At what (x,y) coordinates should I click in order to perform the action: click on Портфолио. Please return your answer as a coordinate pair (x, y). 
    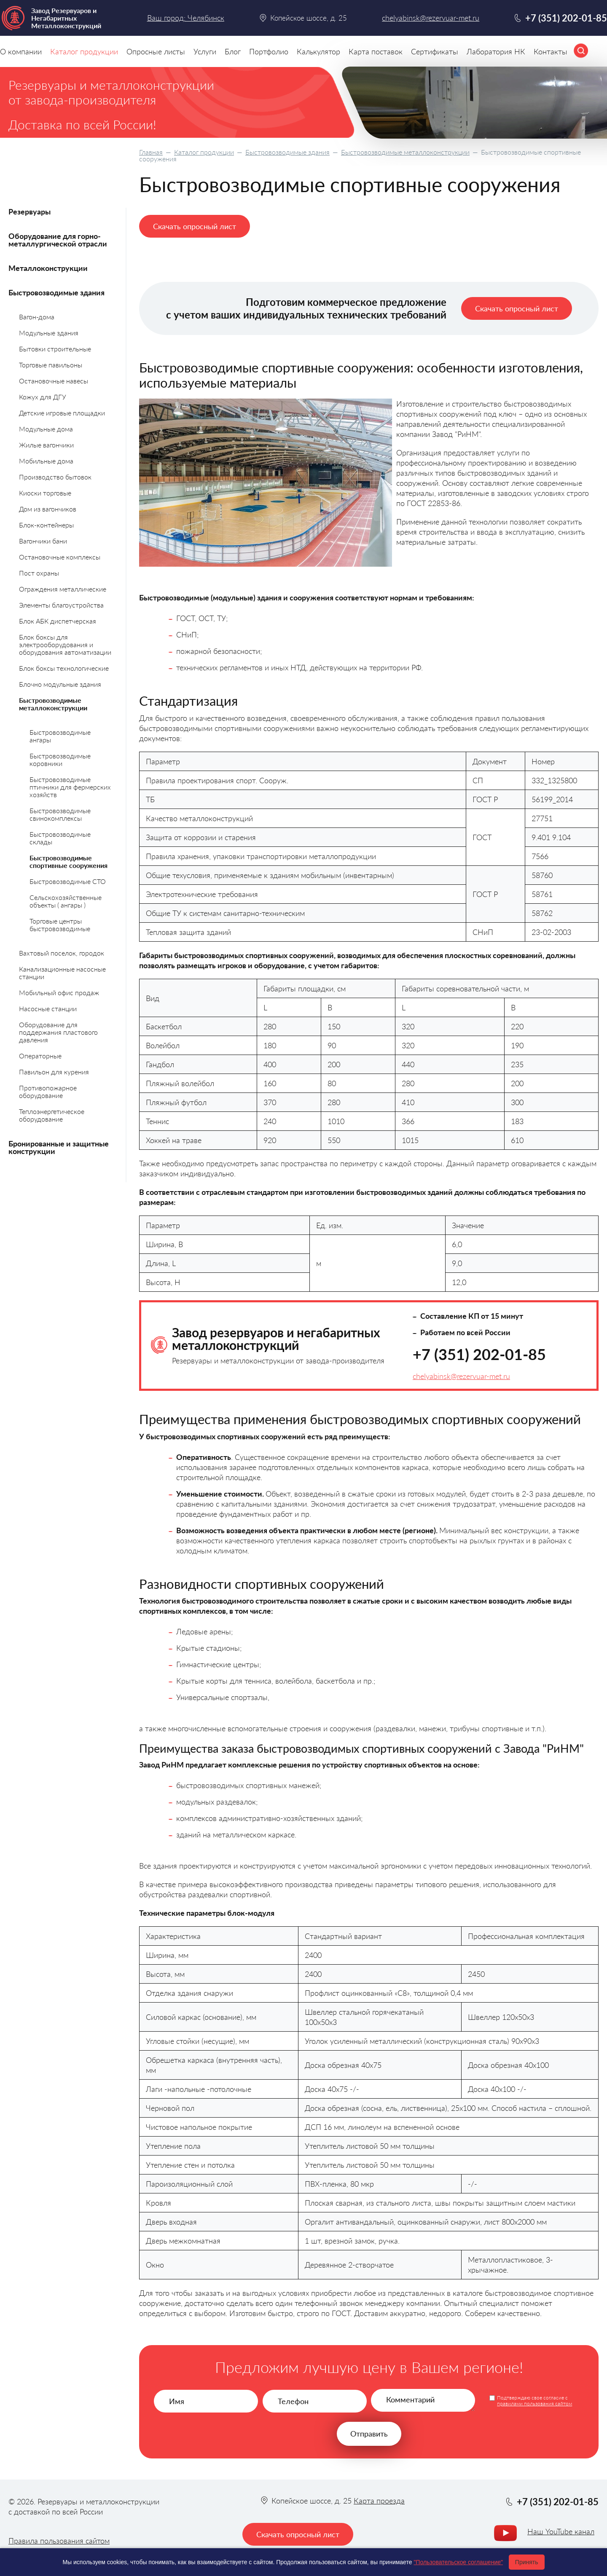
    Looking at the image, I should click on (268, 51).